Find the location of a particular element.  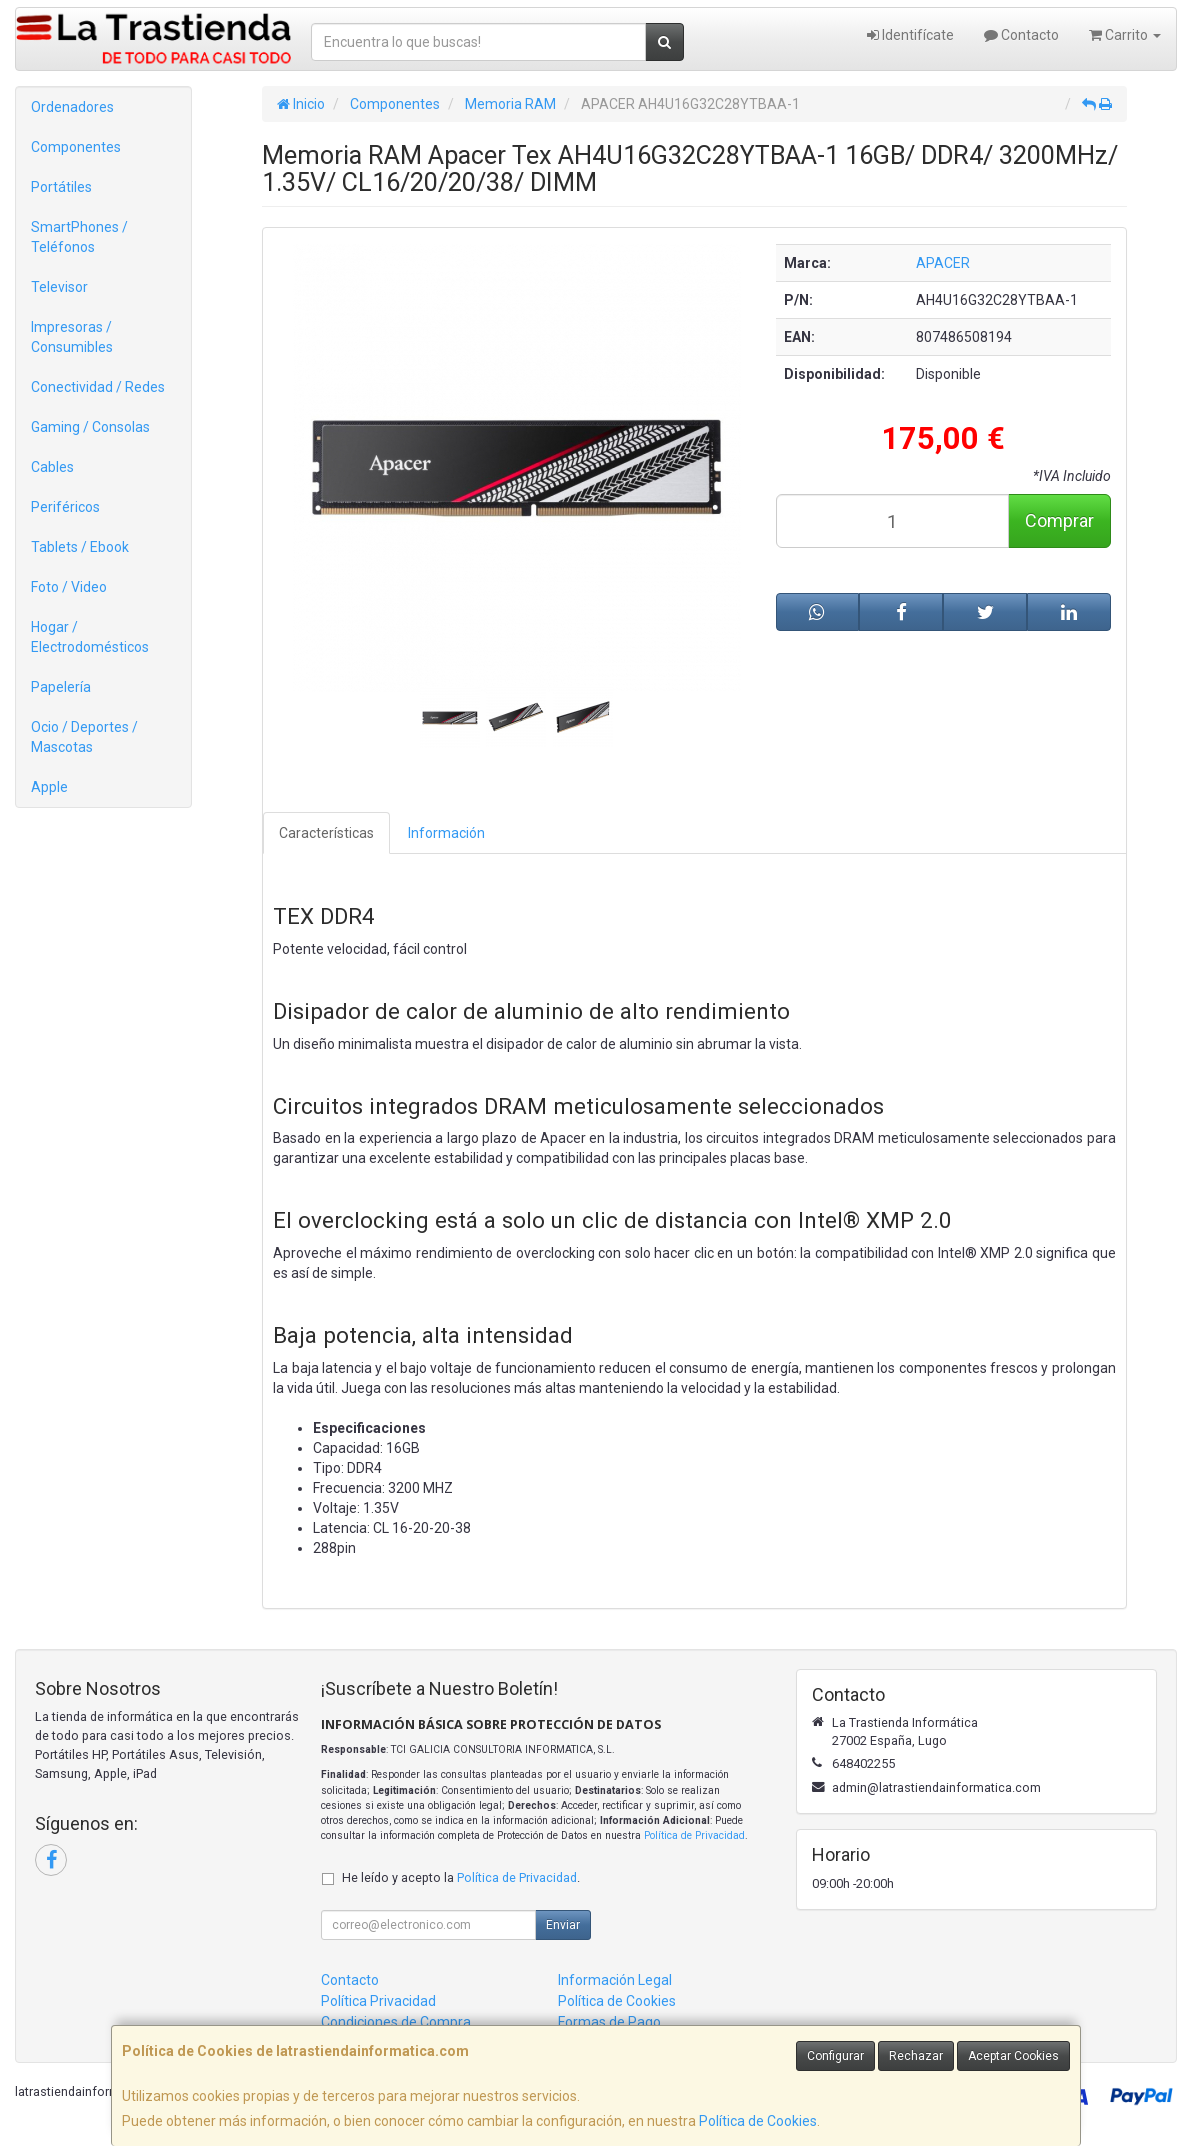

SmartPhones / Teléfonos is located at coordinates (79, 237).